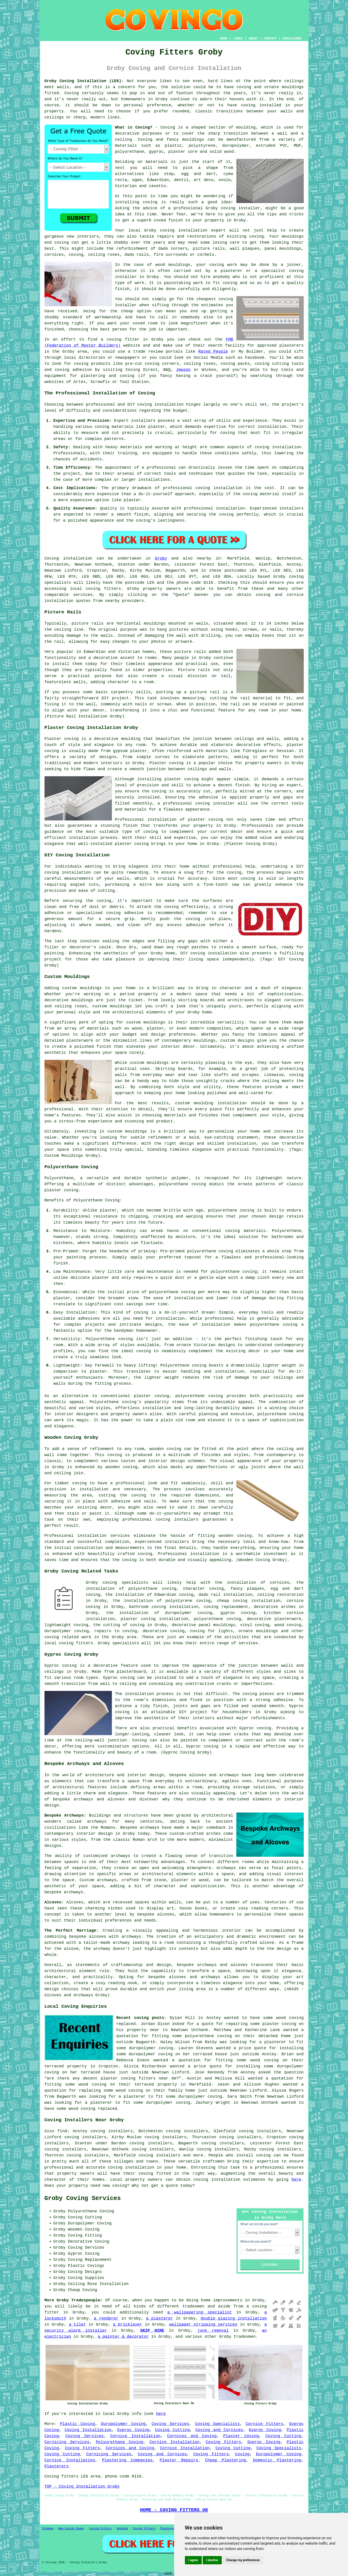 This screenshot has height=2576, width=348. What do you see at coordinates (67, 2442) in the screenshot?
I see `Cornicing Services` at bounding box center [67, 2442].